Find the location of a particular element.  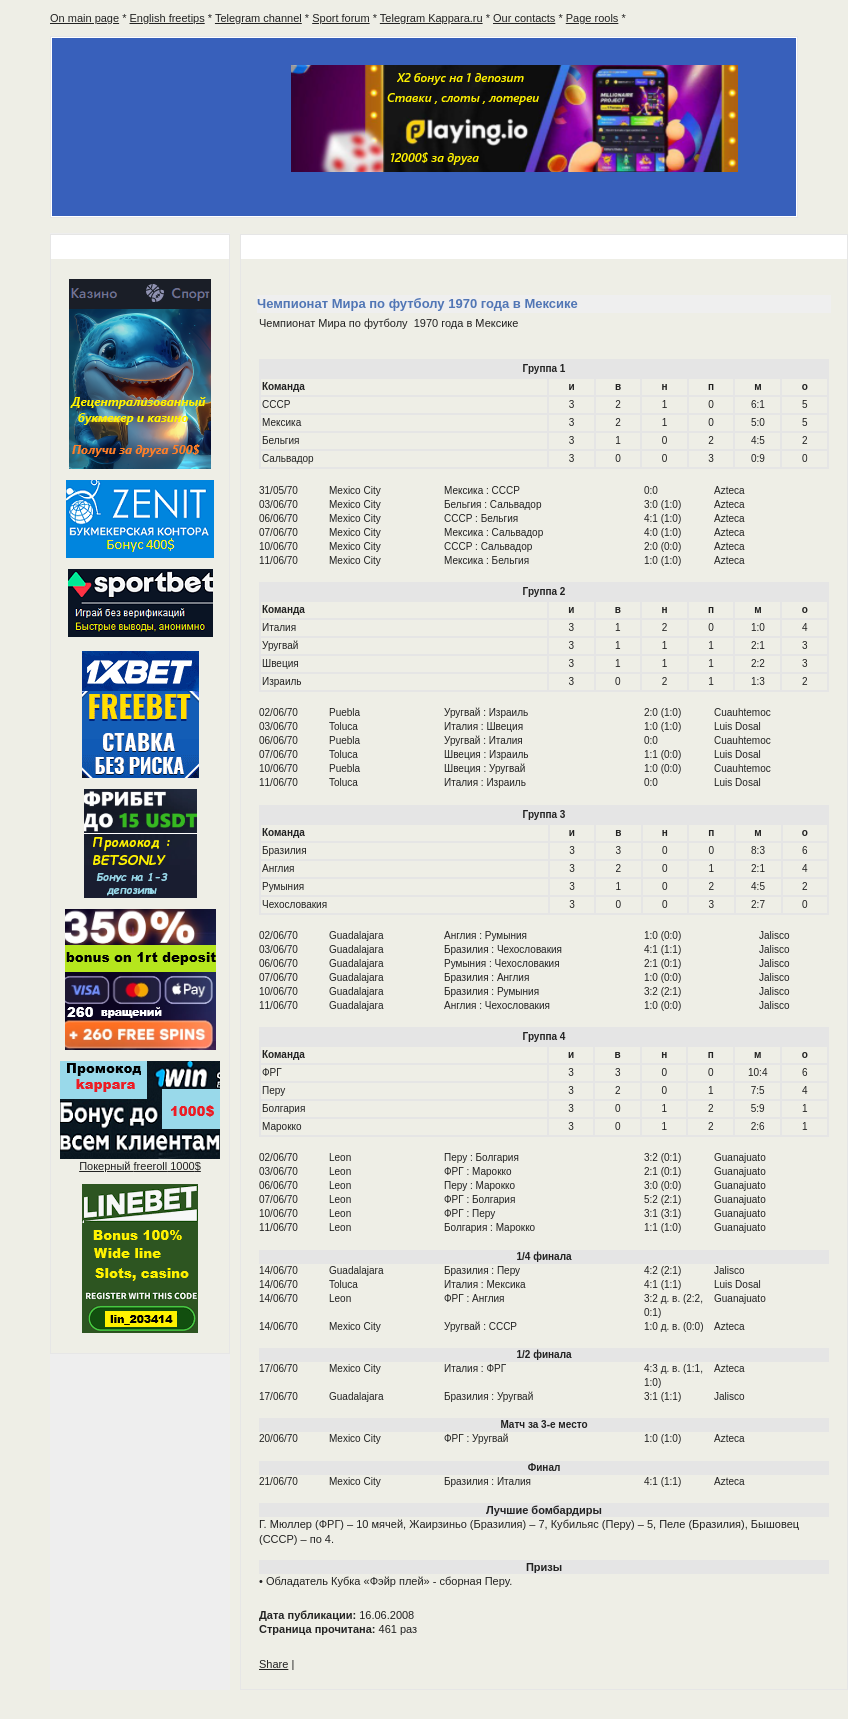

Покерный 1000 is located at coordinates (140, 1166).